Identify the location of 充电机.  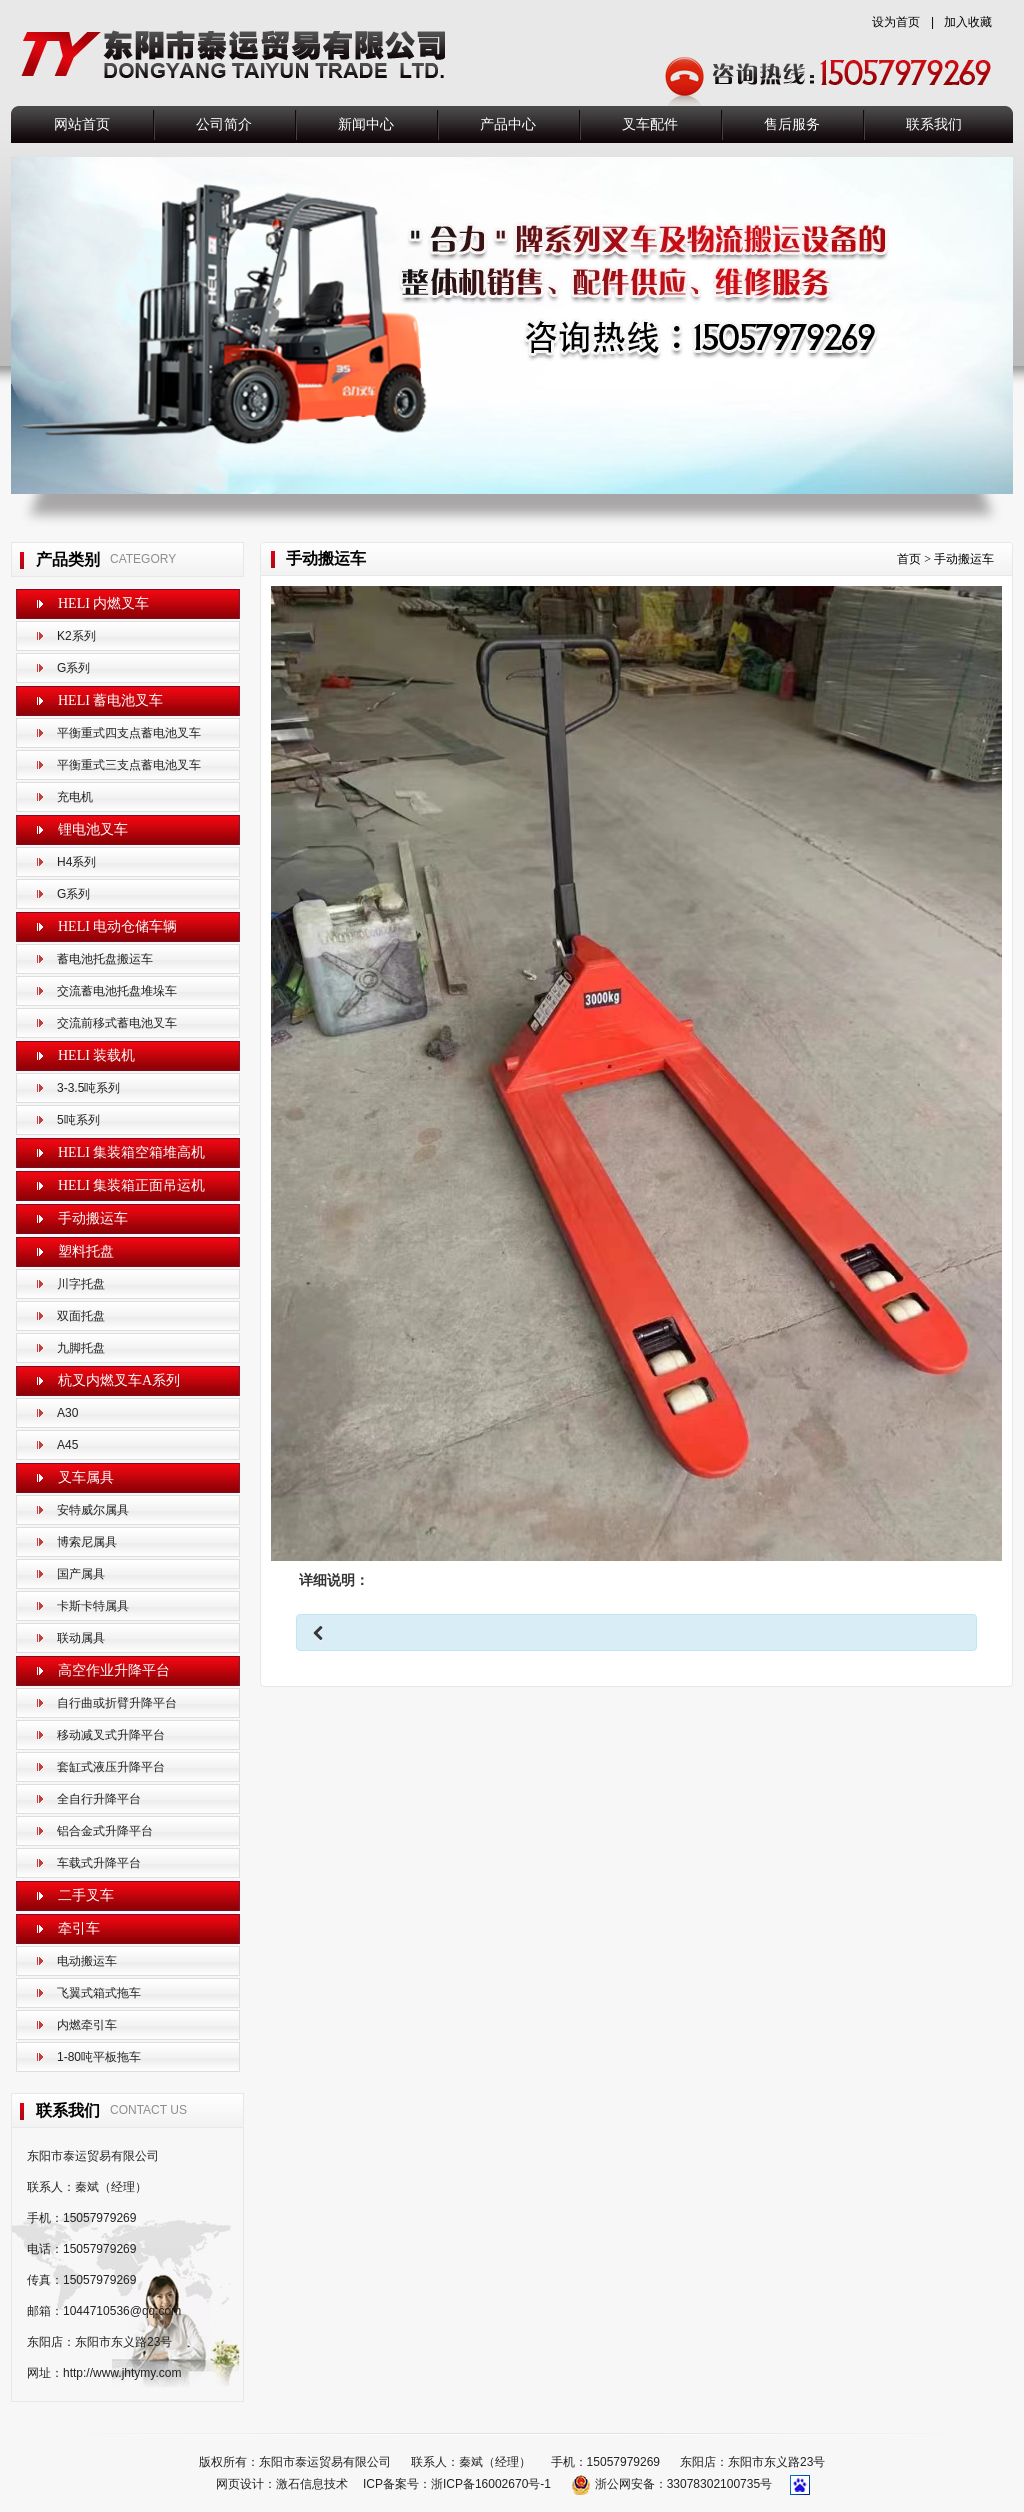
(75, 797).